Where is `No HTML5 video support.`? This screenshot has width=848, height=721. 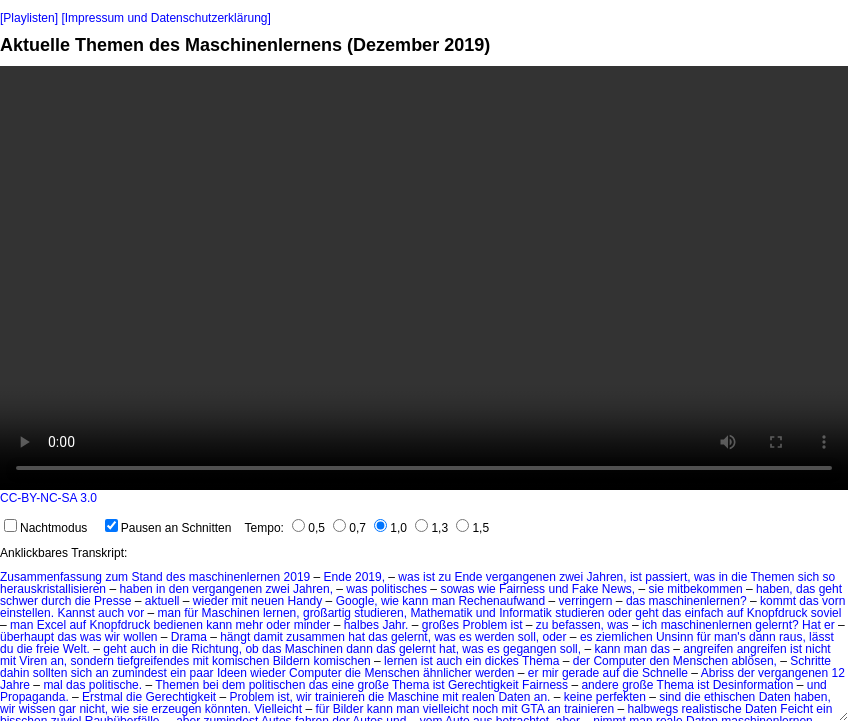
No HTML5 video support. is located at coordinates (424, 278).